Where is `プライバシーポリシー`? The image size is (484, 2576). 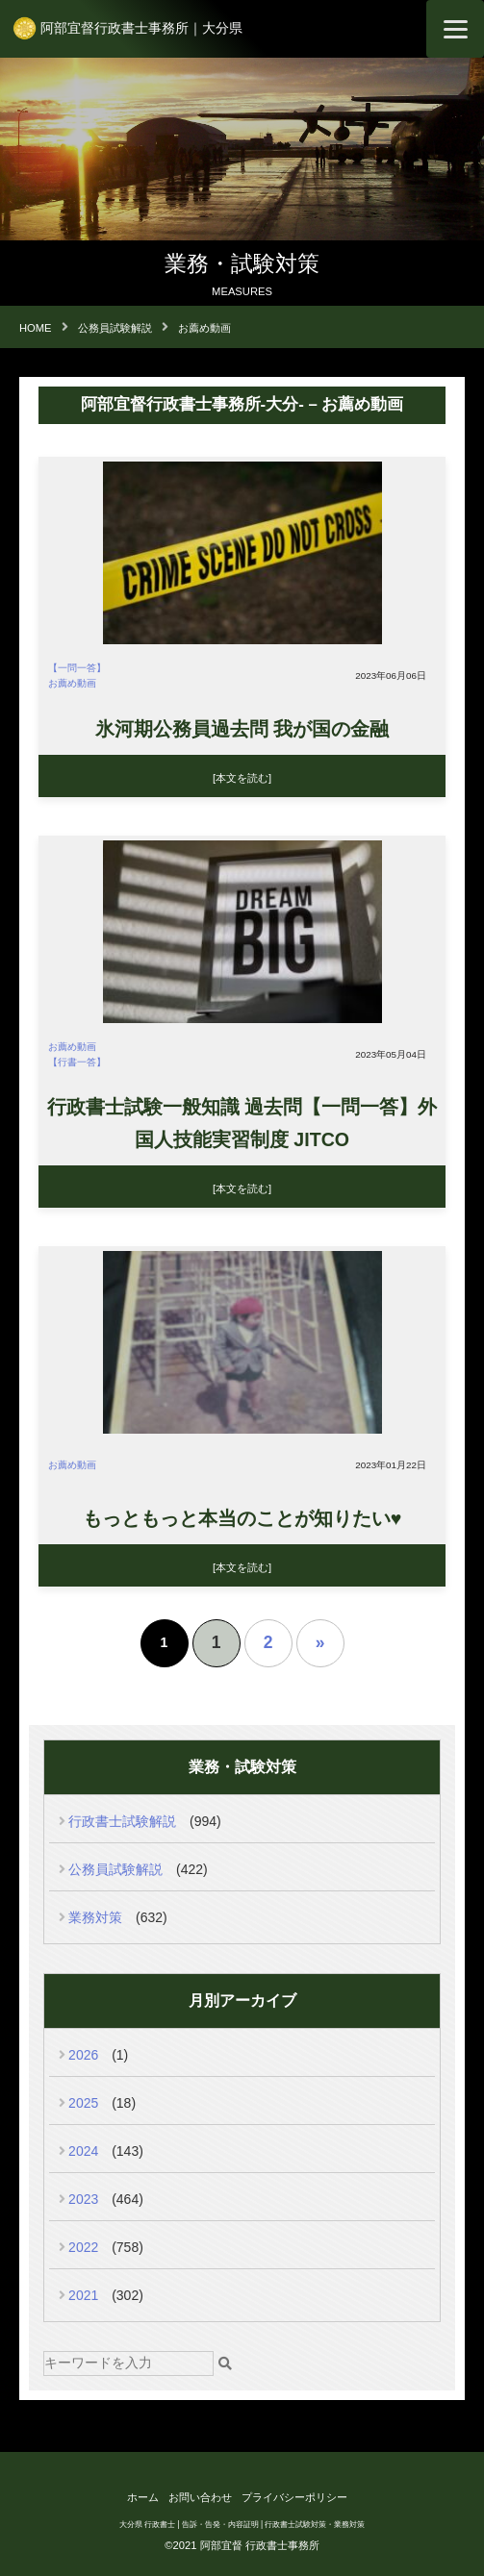
プライバシーポリシー is located at coordinates (294, 2497).